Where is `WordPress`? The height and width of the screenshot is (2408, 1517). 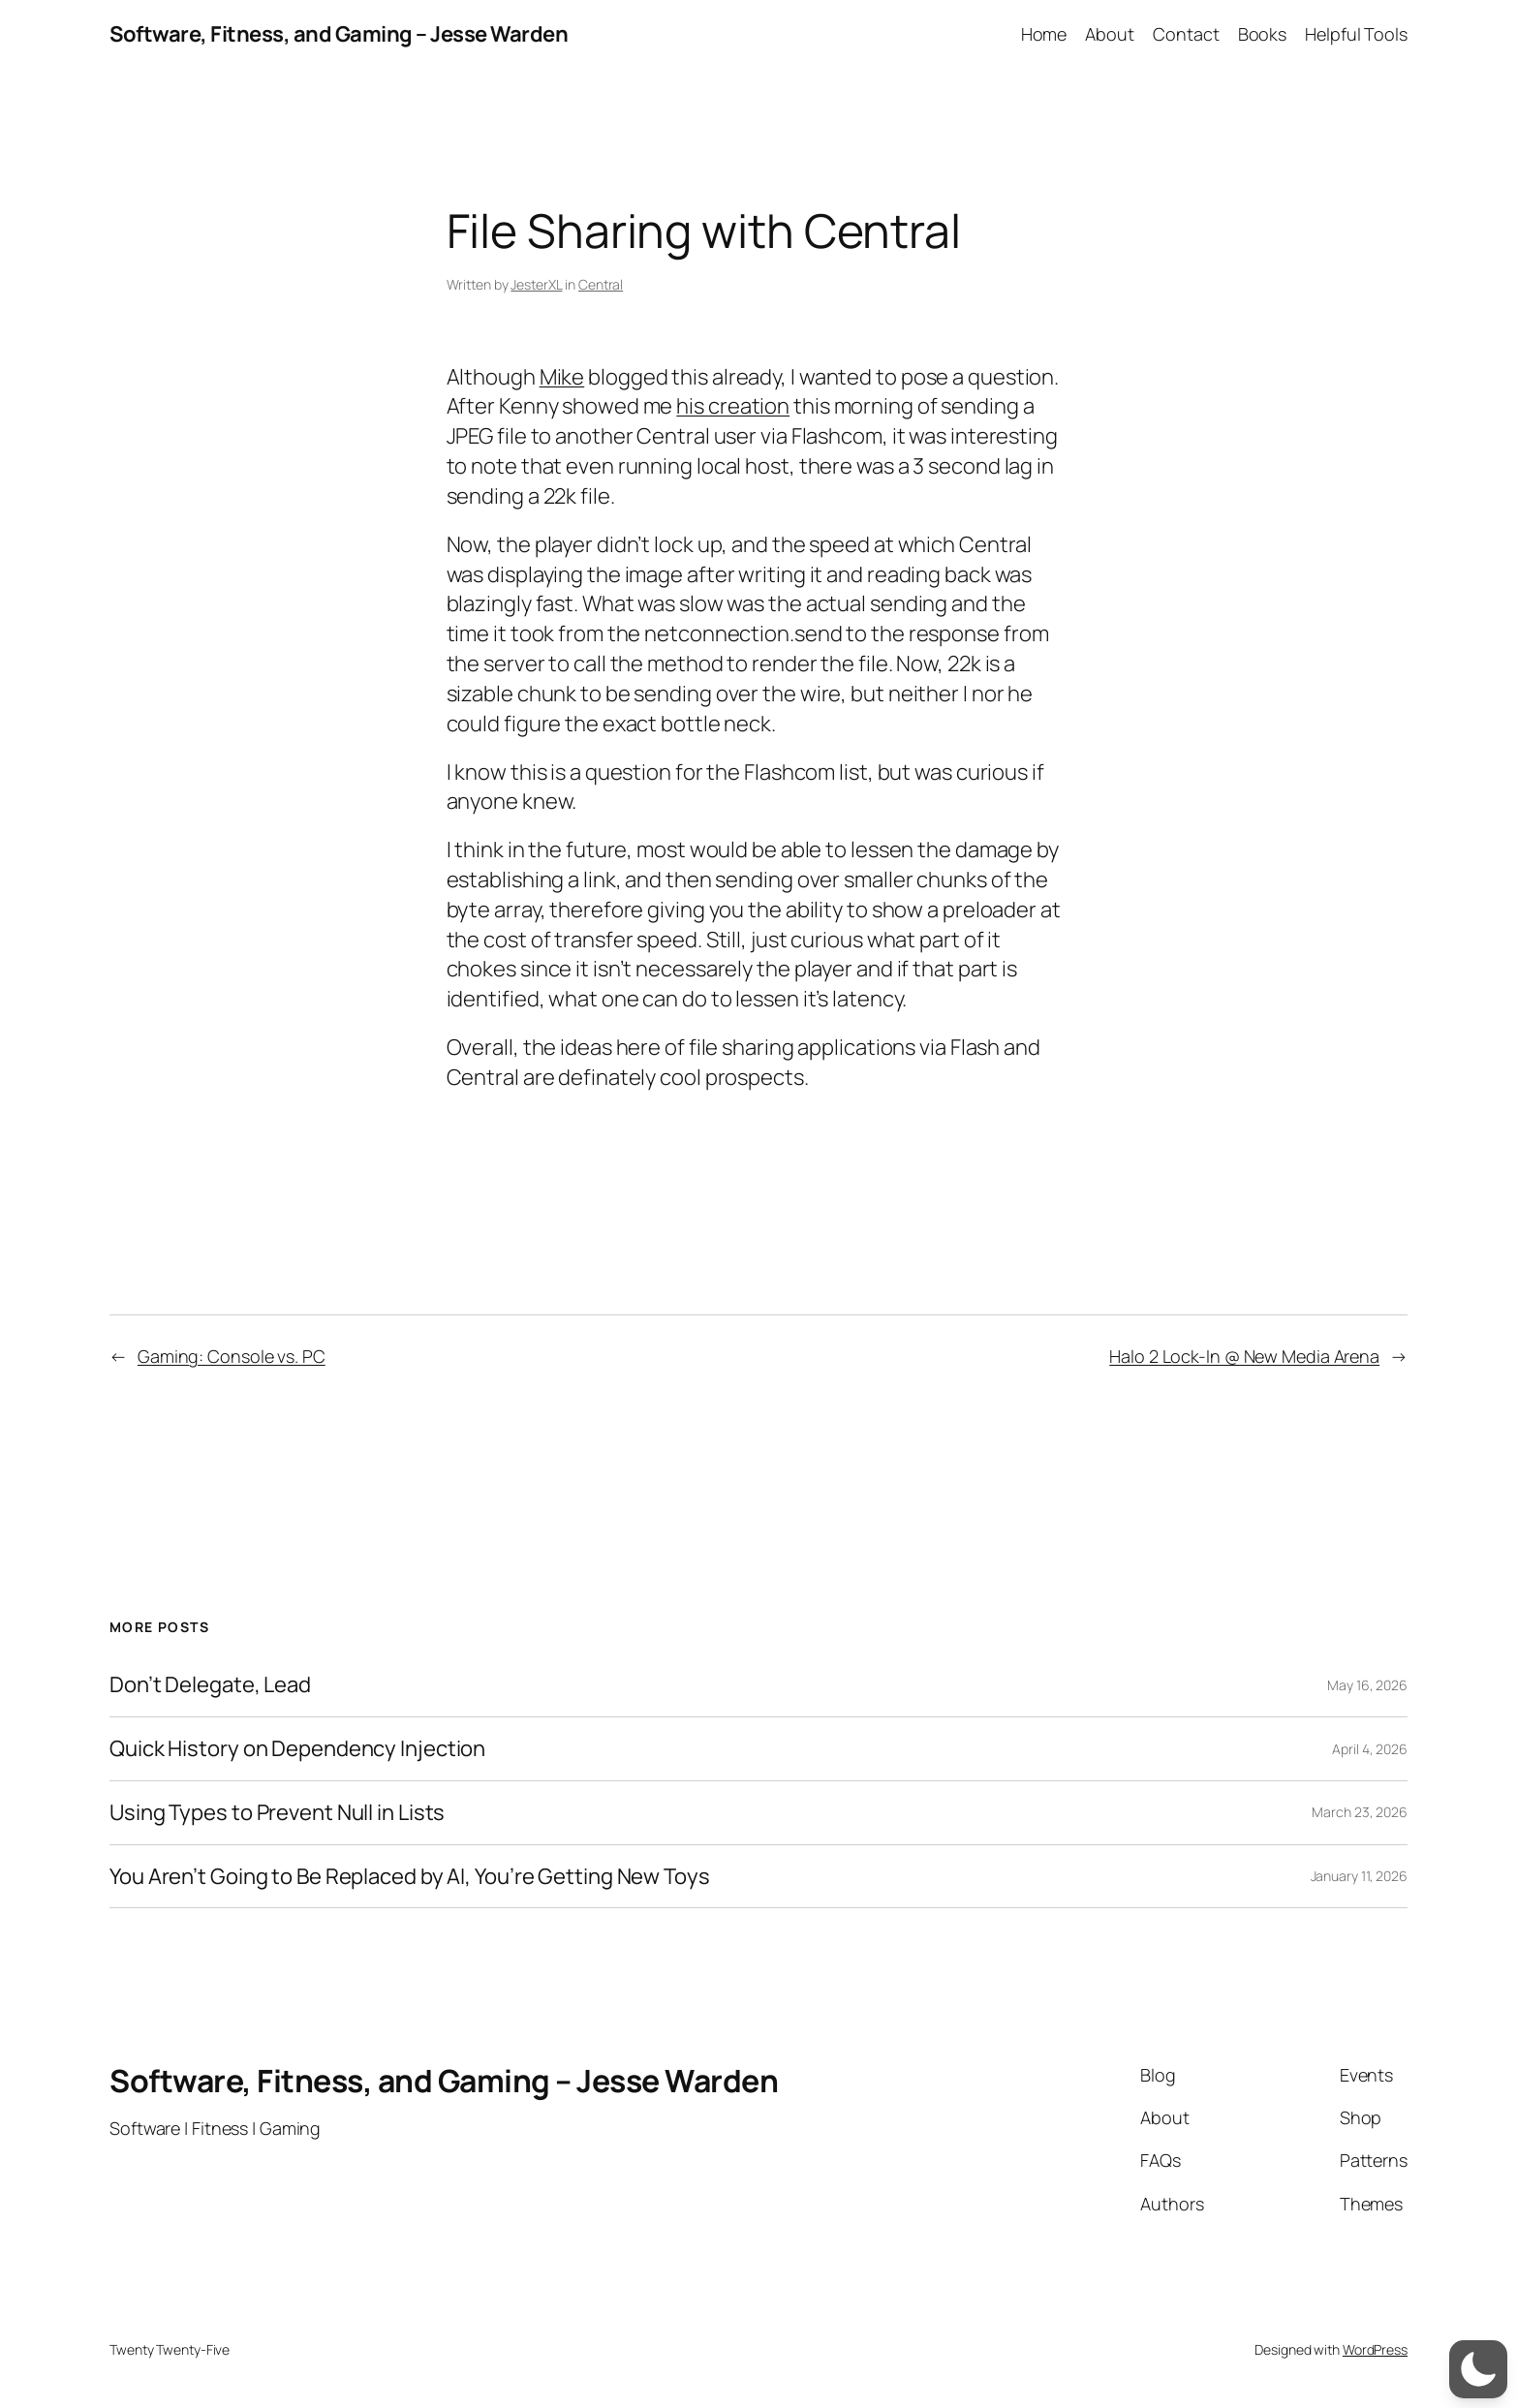
WordPress is located at coordinates (1375, 2349).